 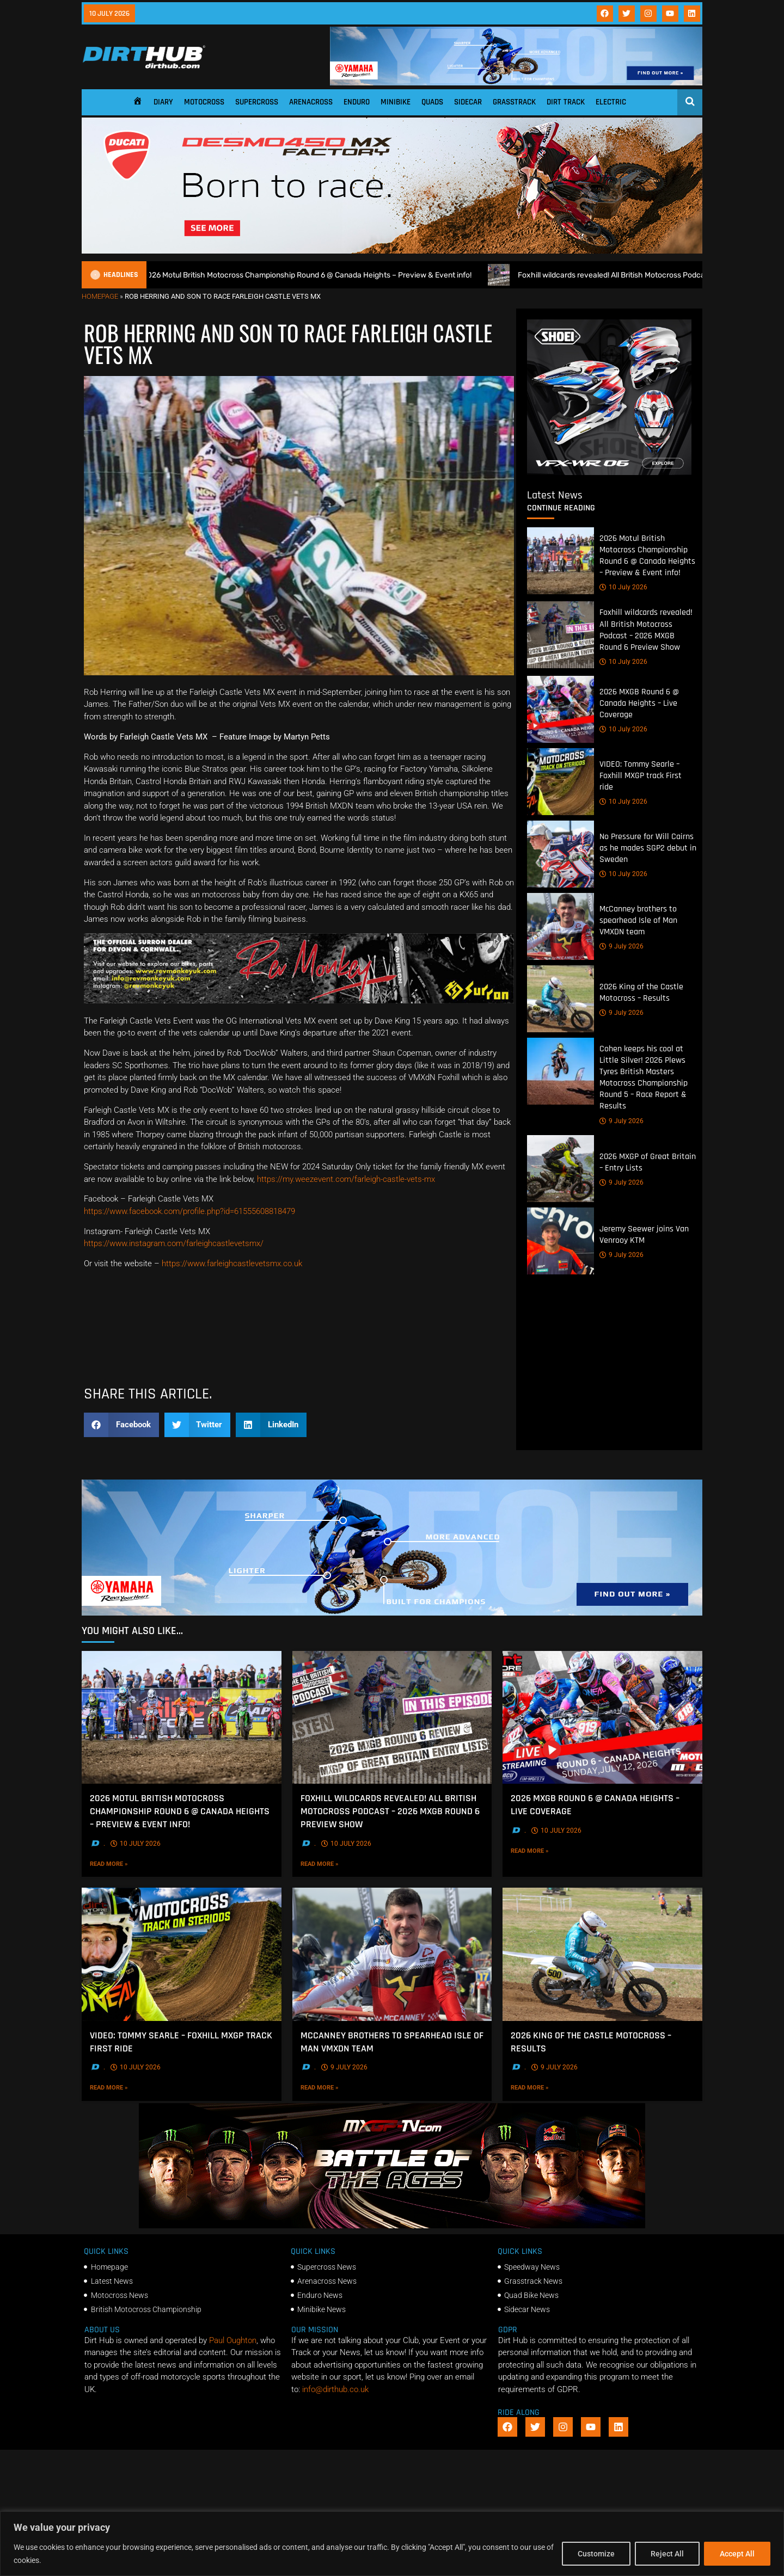 I want to click on [region], so click(x=392, y=2543).